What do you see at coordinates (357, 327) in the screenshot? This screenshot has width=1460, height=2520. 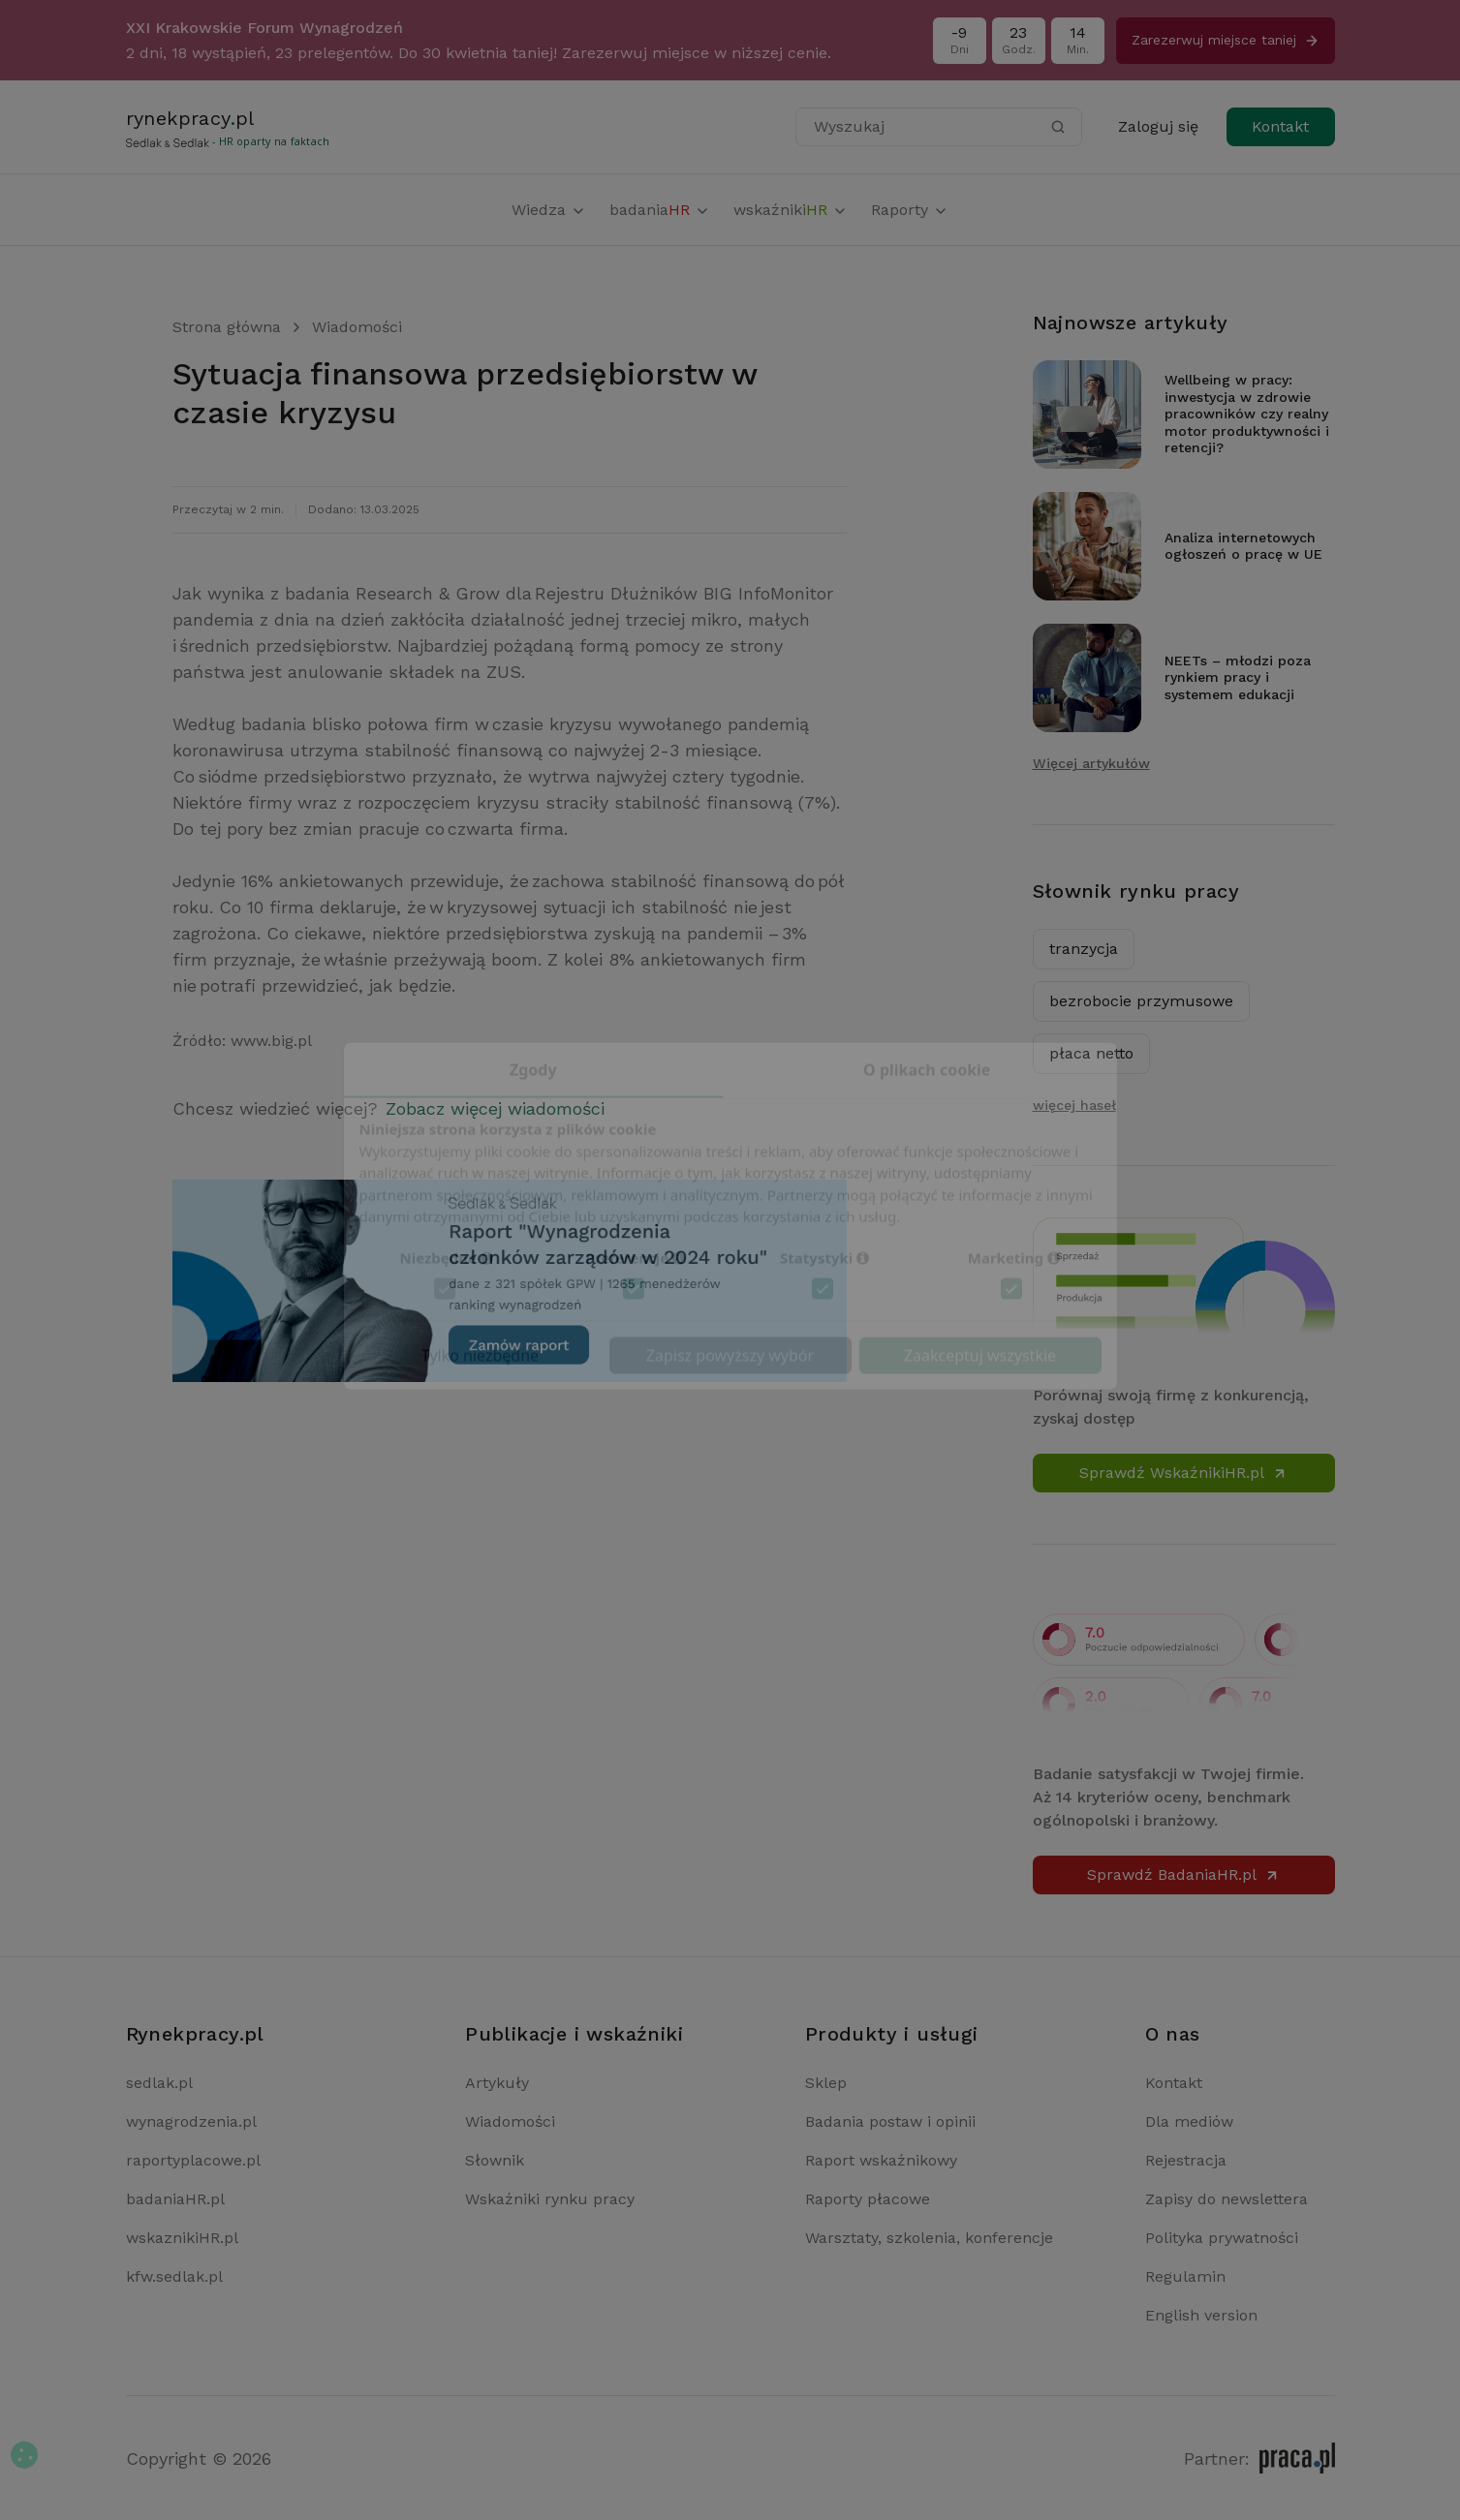 I see `Wiadomości` at bounding box center [357, 327].